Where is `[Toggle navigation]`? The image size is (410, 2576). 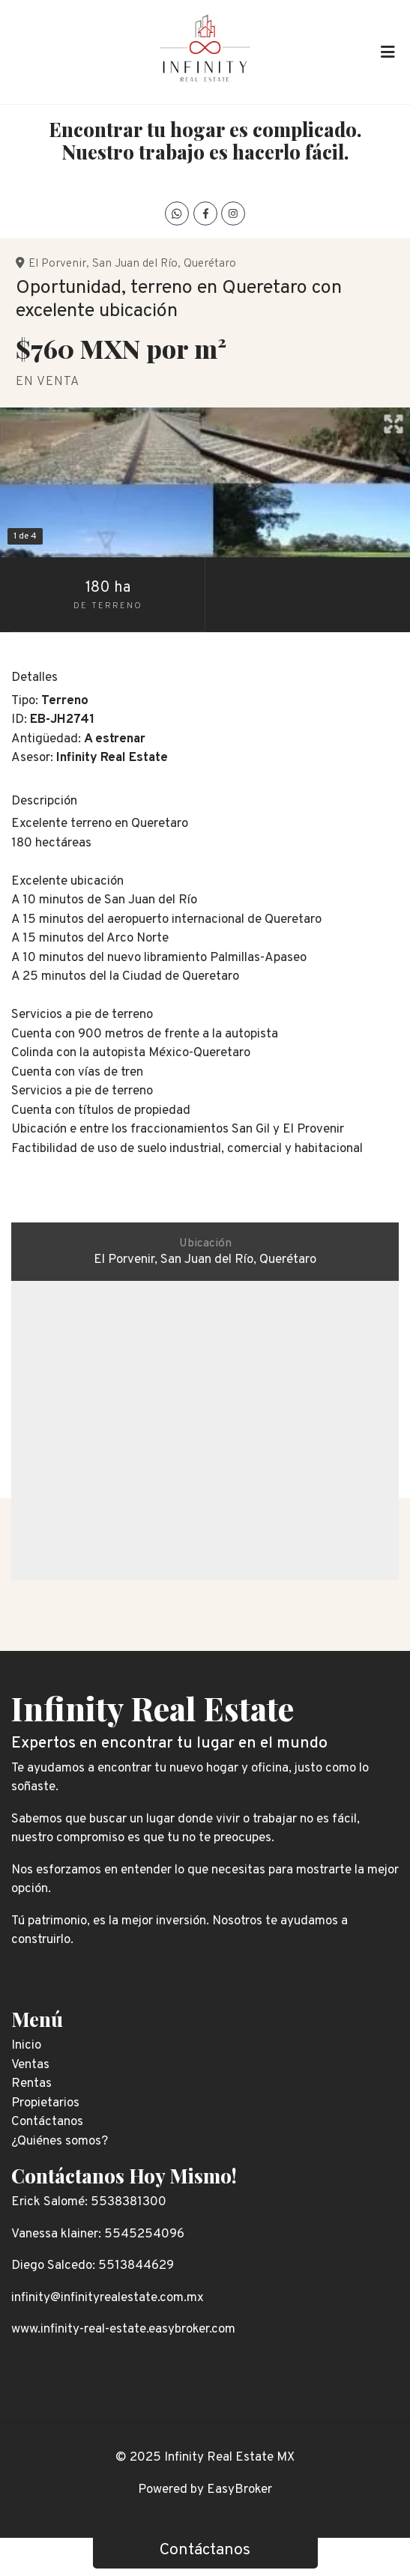
[Toggle navigation] is located at coordinates (387, 51).